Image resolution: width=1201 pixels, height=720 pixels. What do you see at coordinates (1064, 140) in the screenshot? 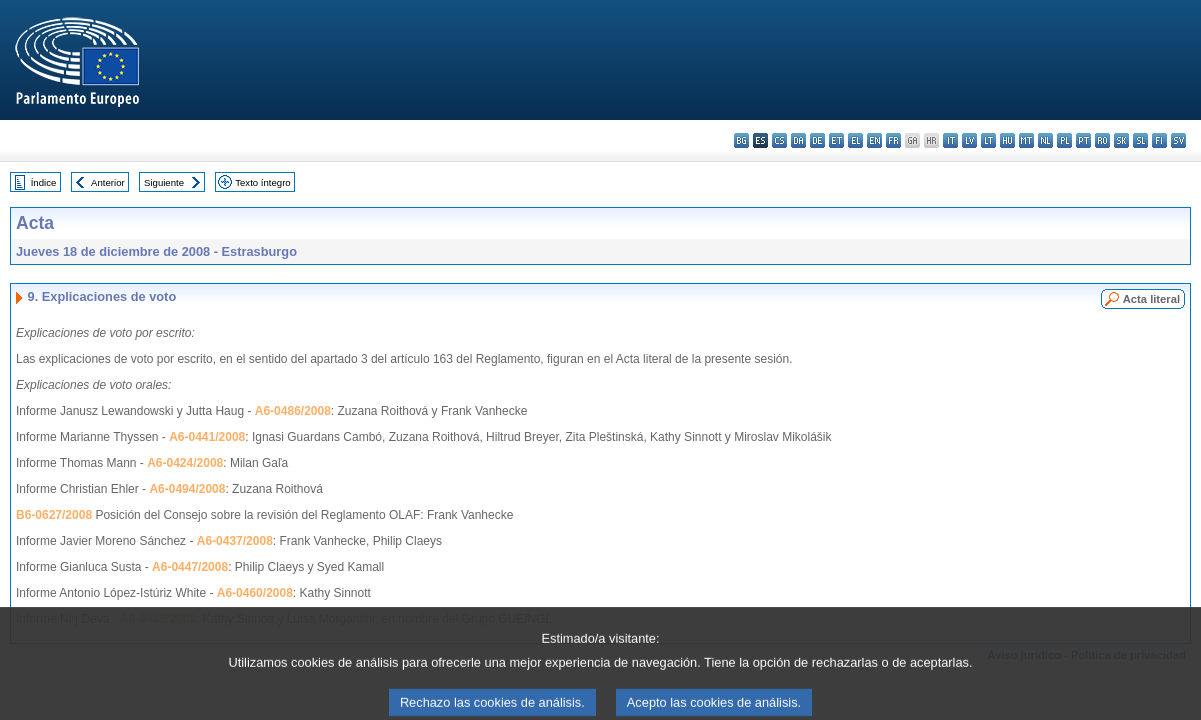
I see `pl - polski` at bounding box center [1064, 140].